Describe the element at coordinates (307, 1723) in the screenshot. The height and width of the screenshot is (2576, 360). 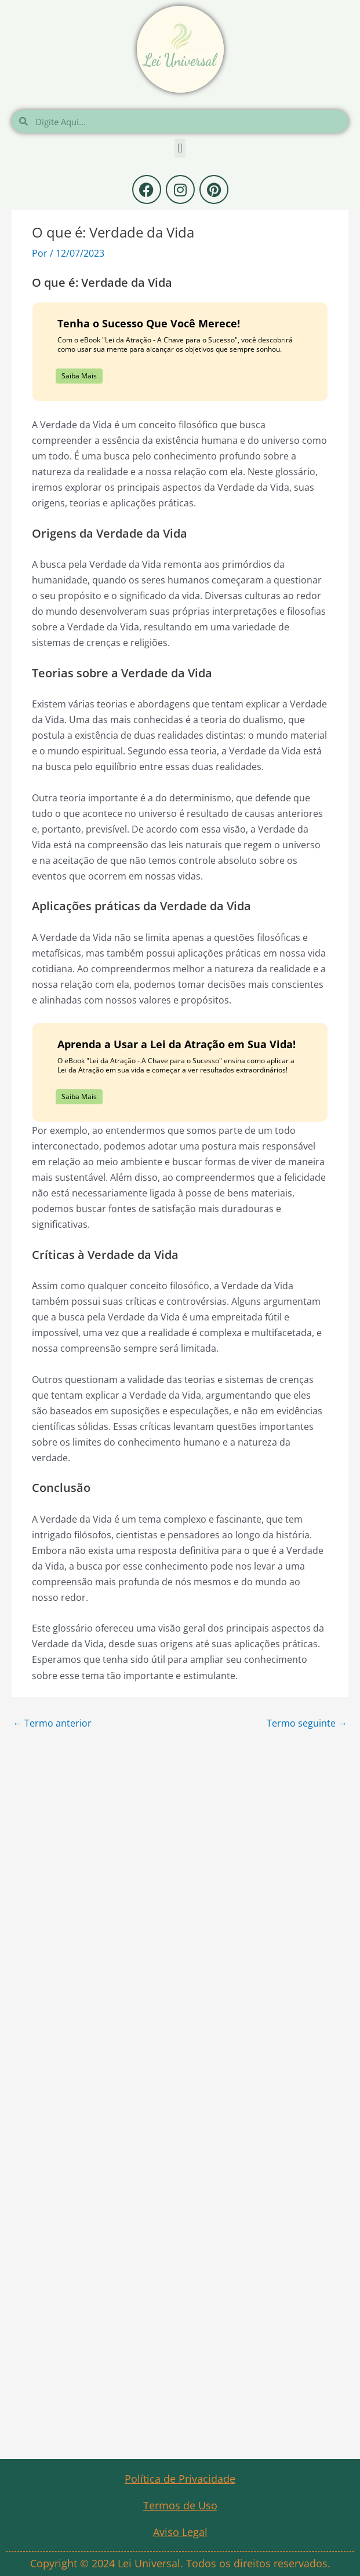
I see `Termo seguinte` at that location.